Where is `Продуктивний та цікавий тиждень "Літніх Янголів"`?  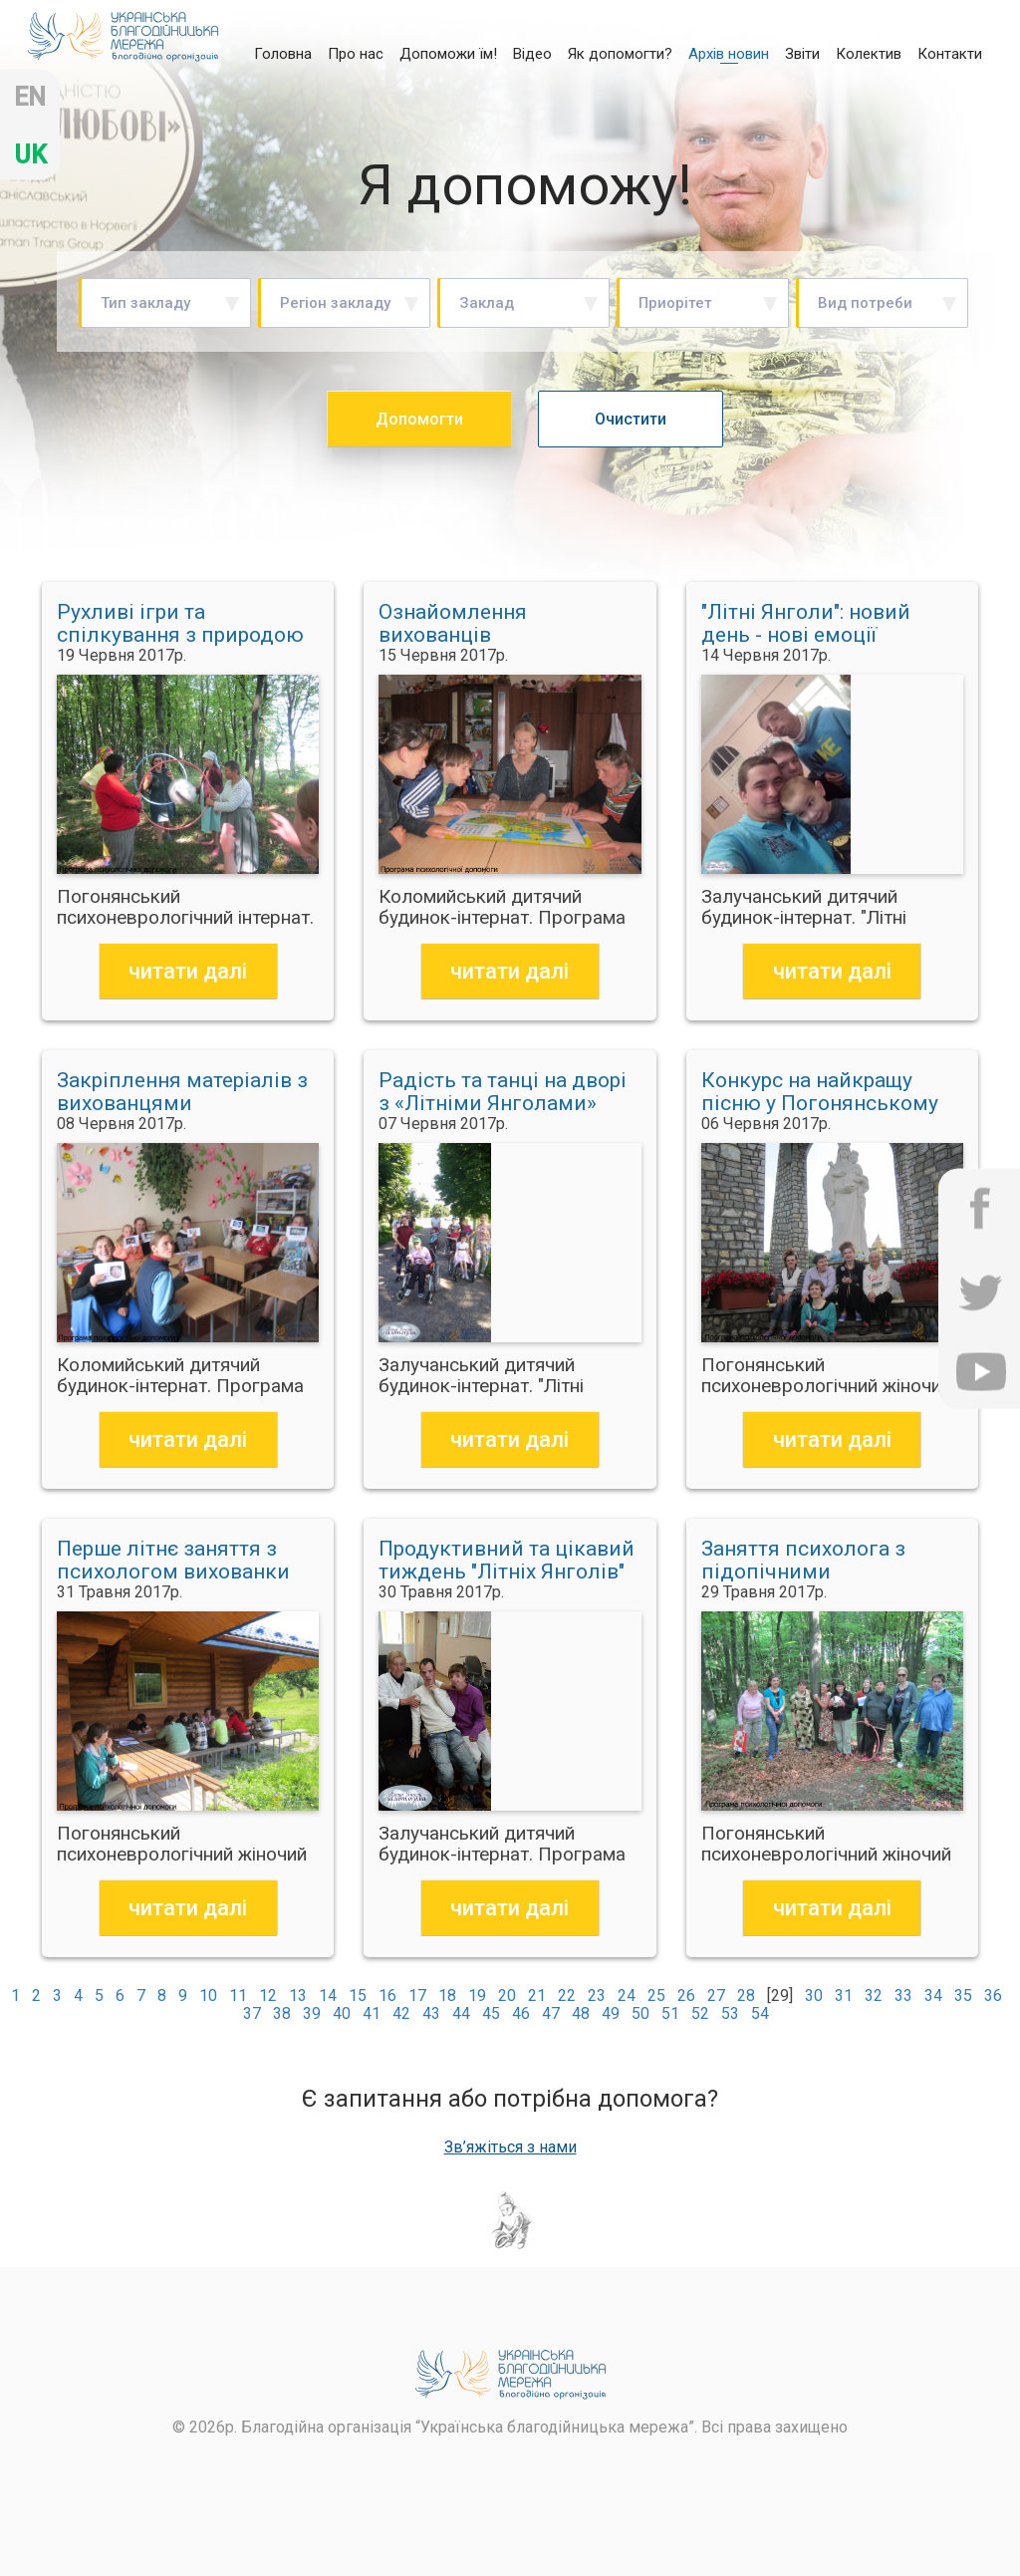
Продуктивний та цікавий тиждень "Літніх Янголів" is located at coordinates (507, 1560).